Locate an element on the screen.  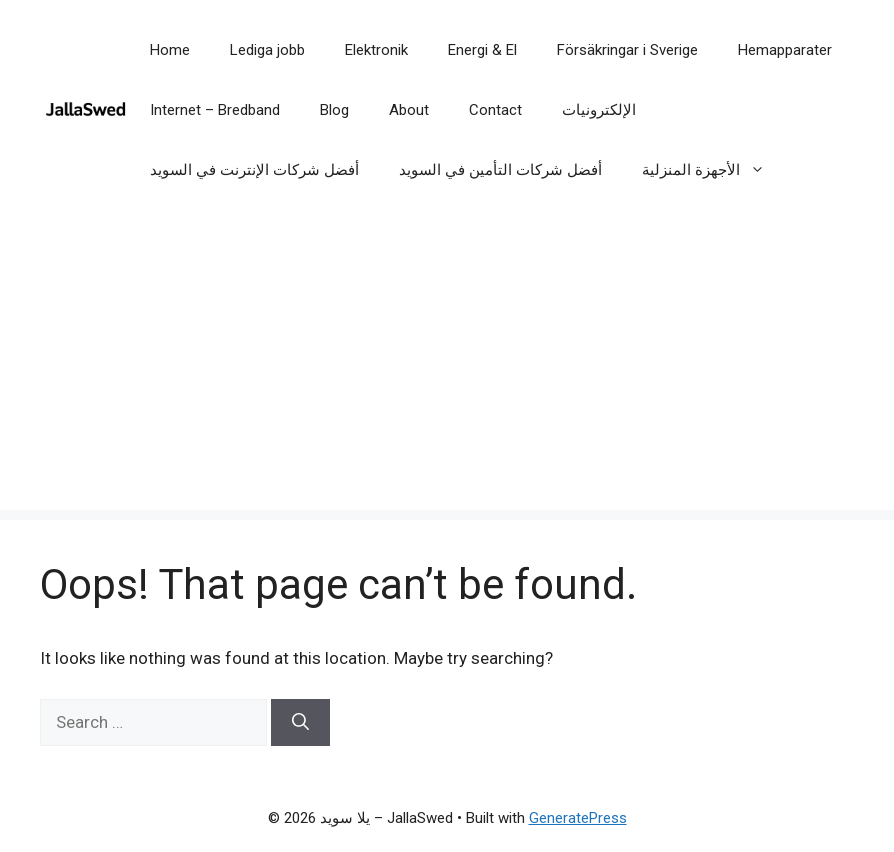
Försäkringar i Sverige is located at coordinates (627, 50).